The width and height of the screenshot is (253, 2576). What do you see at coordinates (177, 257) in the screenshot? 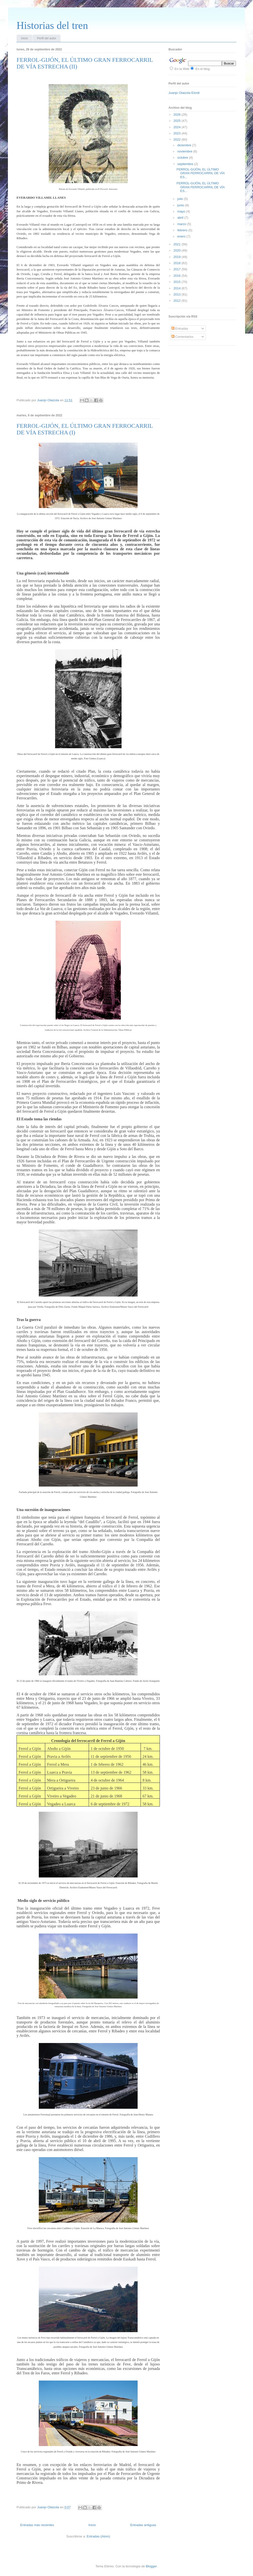
I see `2019` at bounding box center [177, 257].